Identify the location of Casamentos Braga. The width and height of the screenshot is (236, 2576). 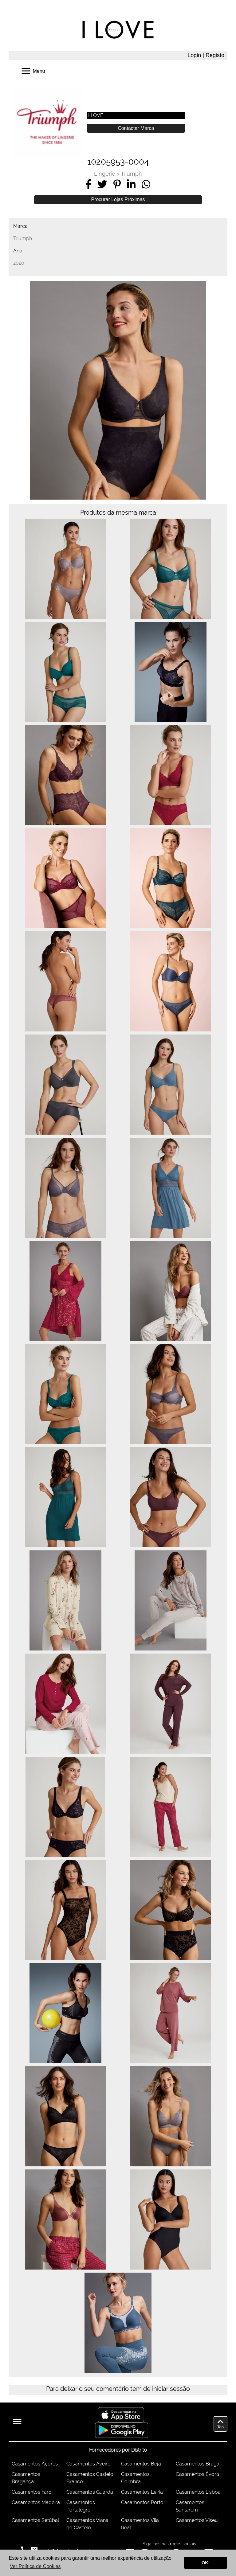
(197, 2464).